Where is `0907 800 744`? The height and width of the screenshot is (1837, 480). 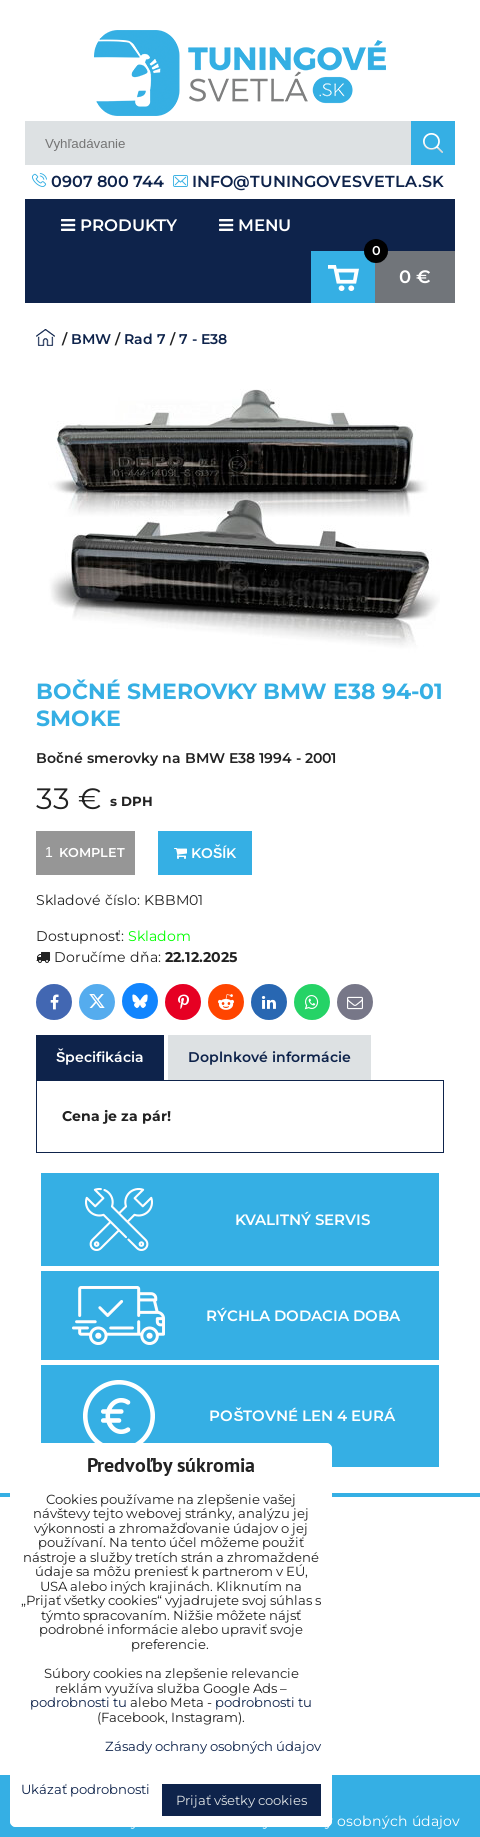 0907 800 744 is located at coordinates (98, 181).